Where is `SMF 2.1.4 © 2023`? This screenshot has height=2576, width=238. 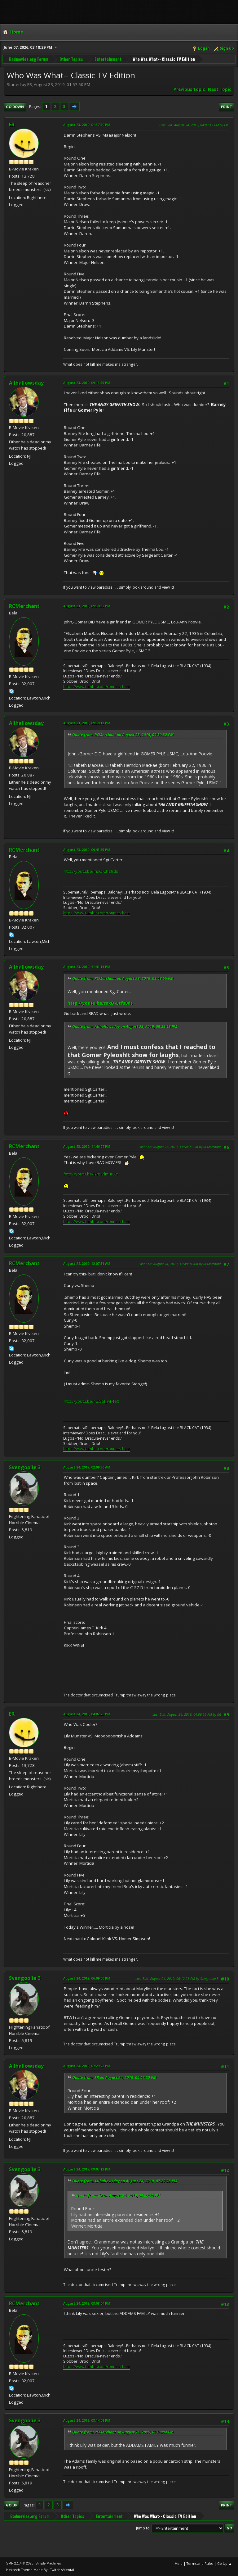
SMF 2.1.4 © 2023 is located at coordinates (19, 2563).